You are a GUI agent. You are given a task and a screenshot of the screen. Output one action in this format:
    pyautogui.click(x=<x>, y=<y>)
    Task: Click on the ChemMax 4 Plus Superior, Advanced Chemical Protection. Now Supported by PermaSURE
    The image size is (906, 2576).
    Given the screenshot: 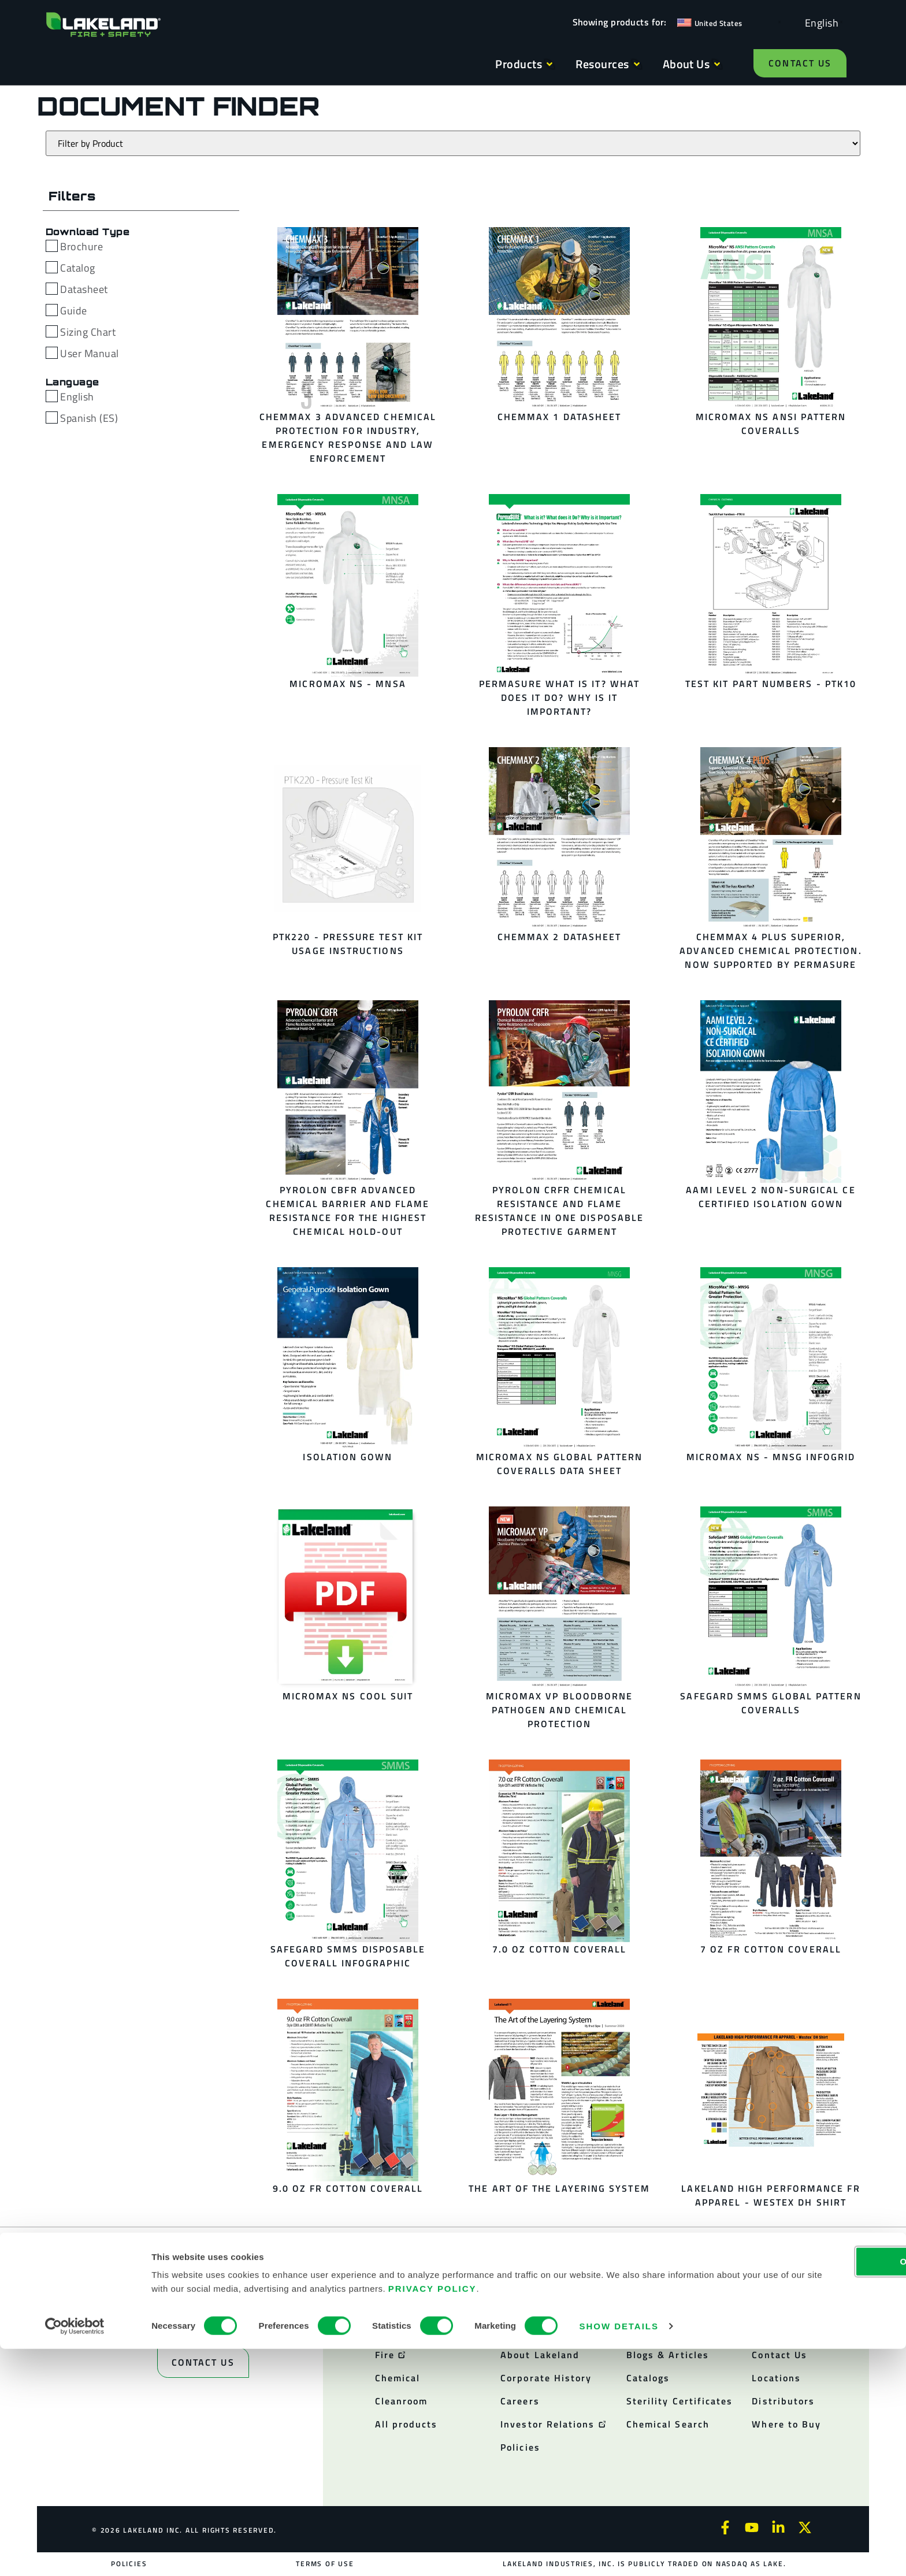 What is the action you would take?
    pyautogui.click(x=771, y=950)
    